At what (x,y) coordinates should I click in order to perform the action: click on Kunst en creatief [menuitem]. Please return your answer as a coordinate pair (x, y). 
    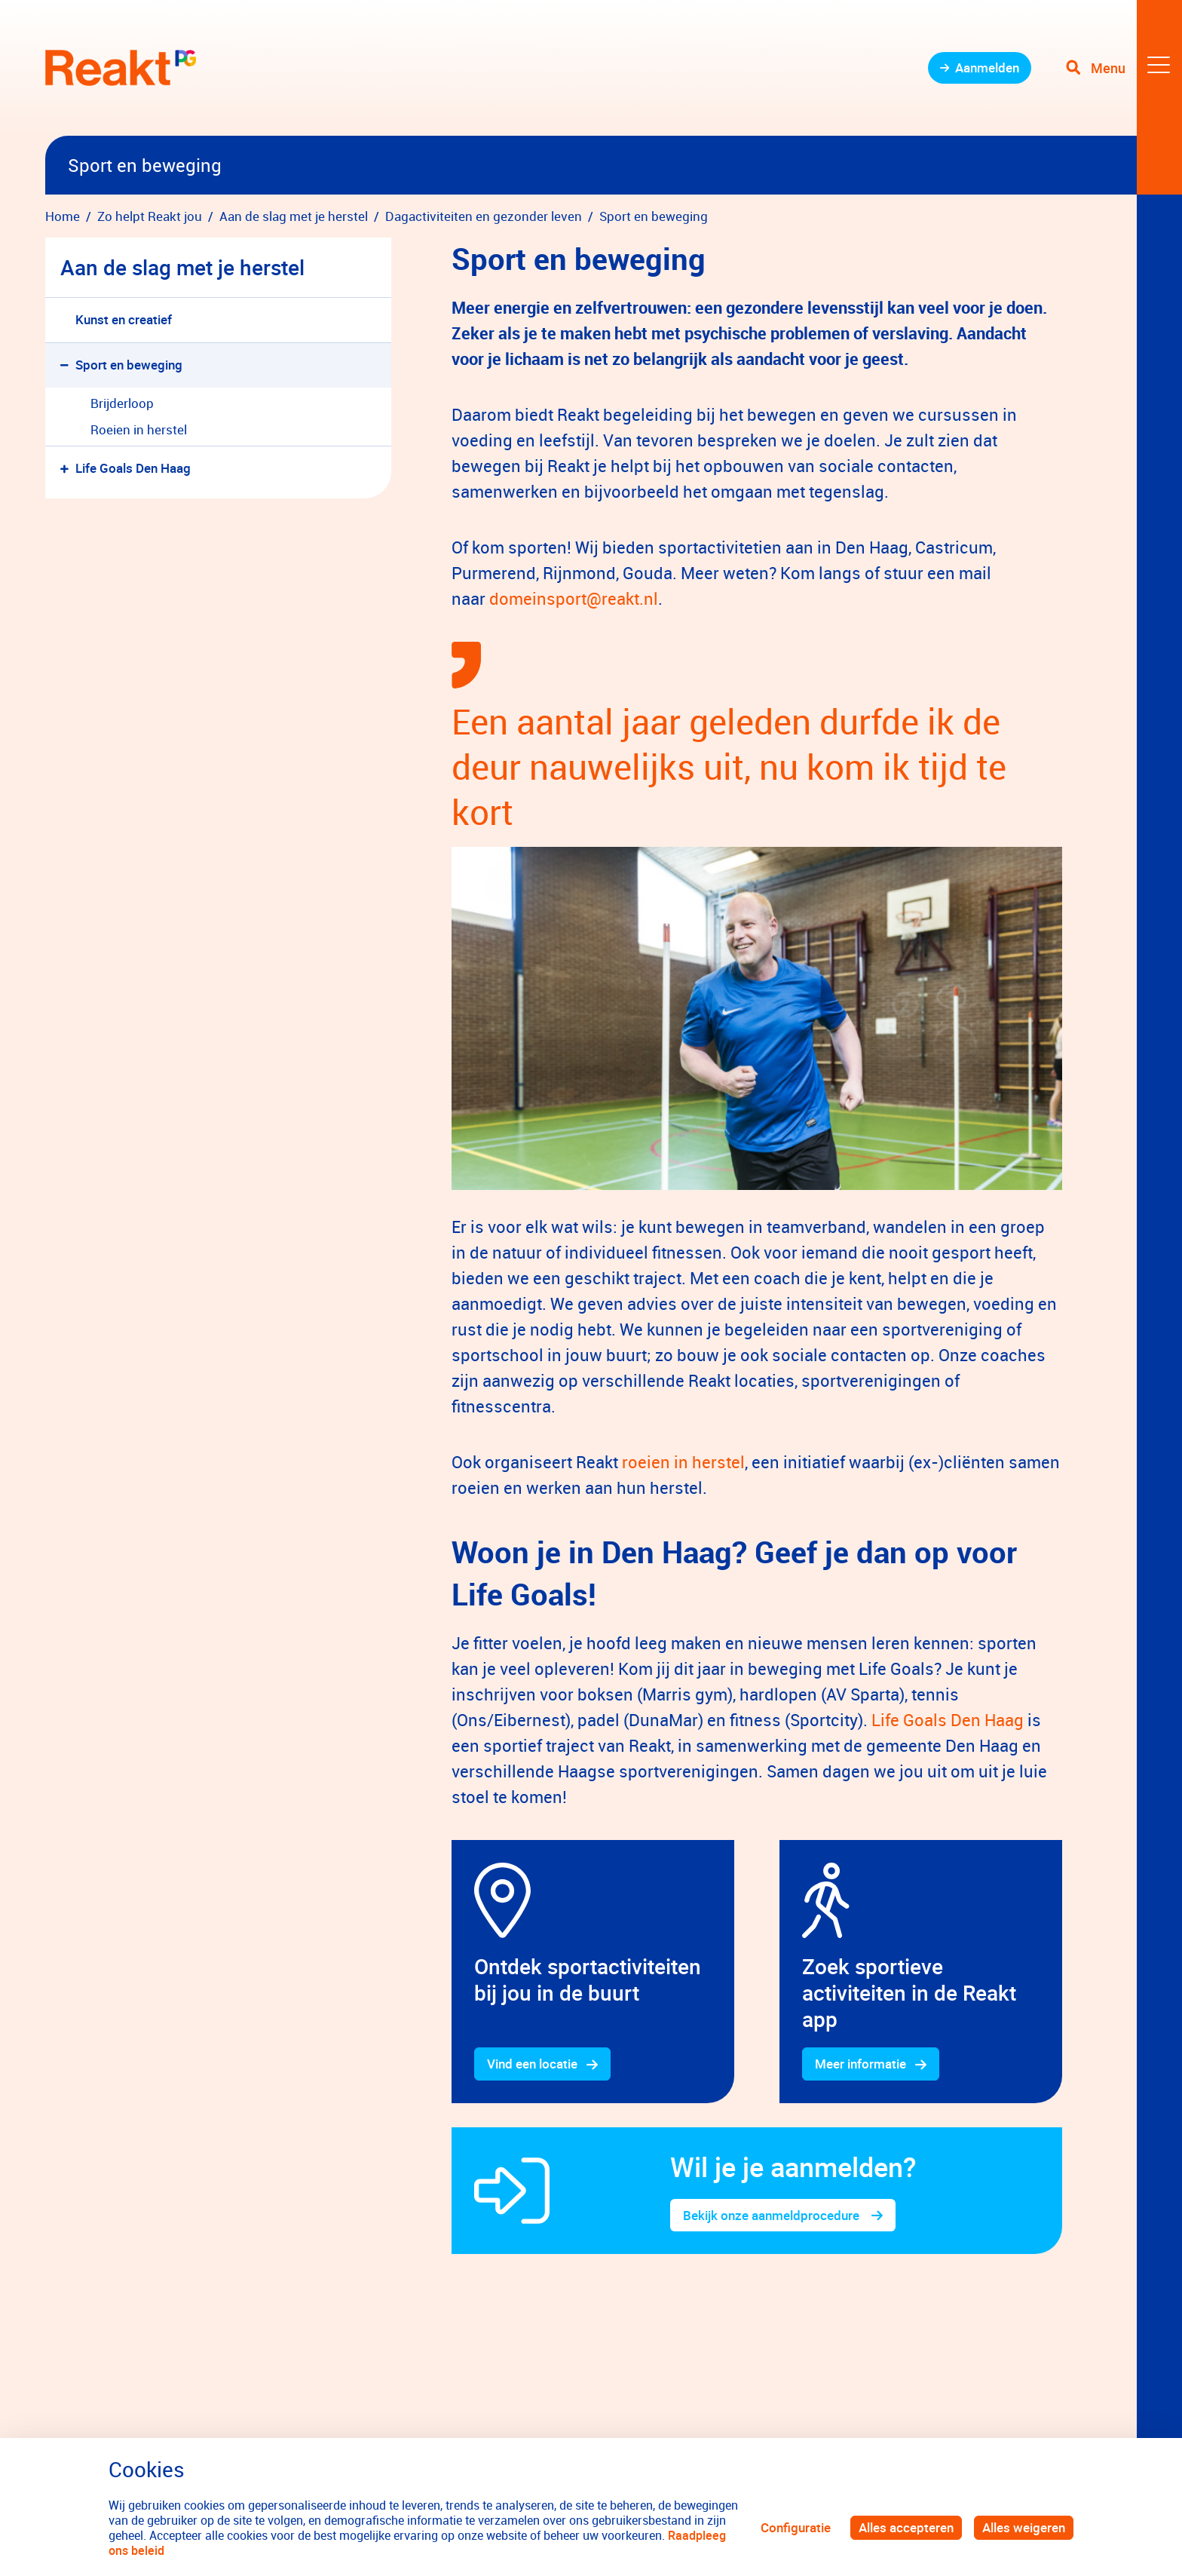
    Looking at the image, I should click on (123, 319).